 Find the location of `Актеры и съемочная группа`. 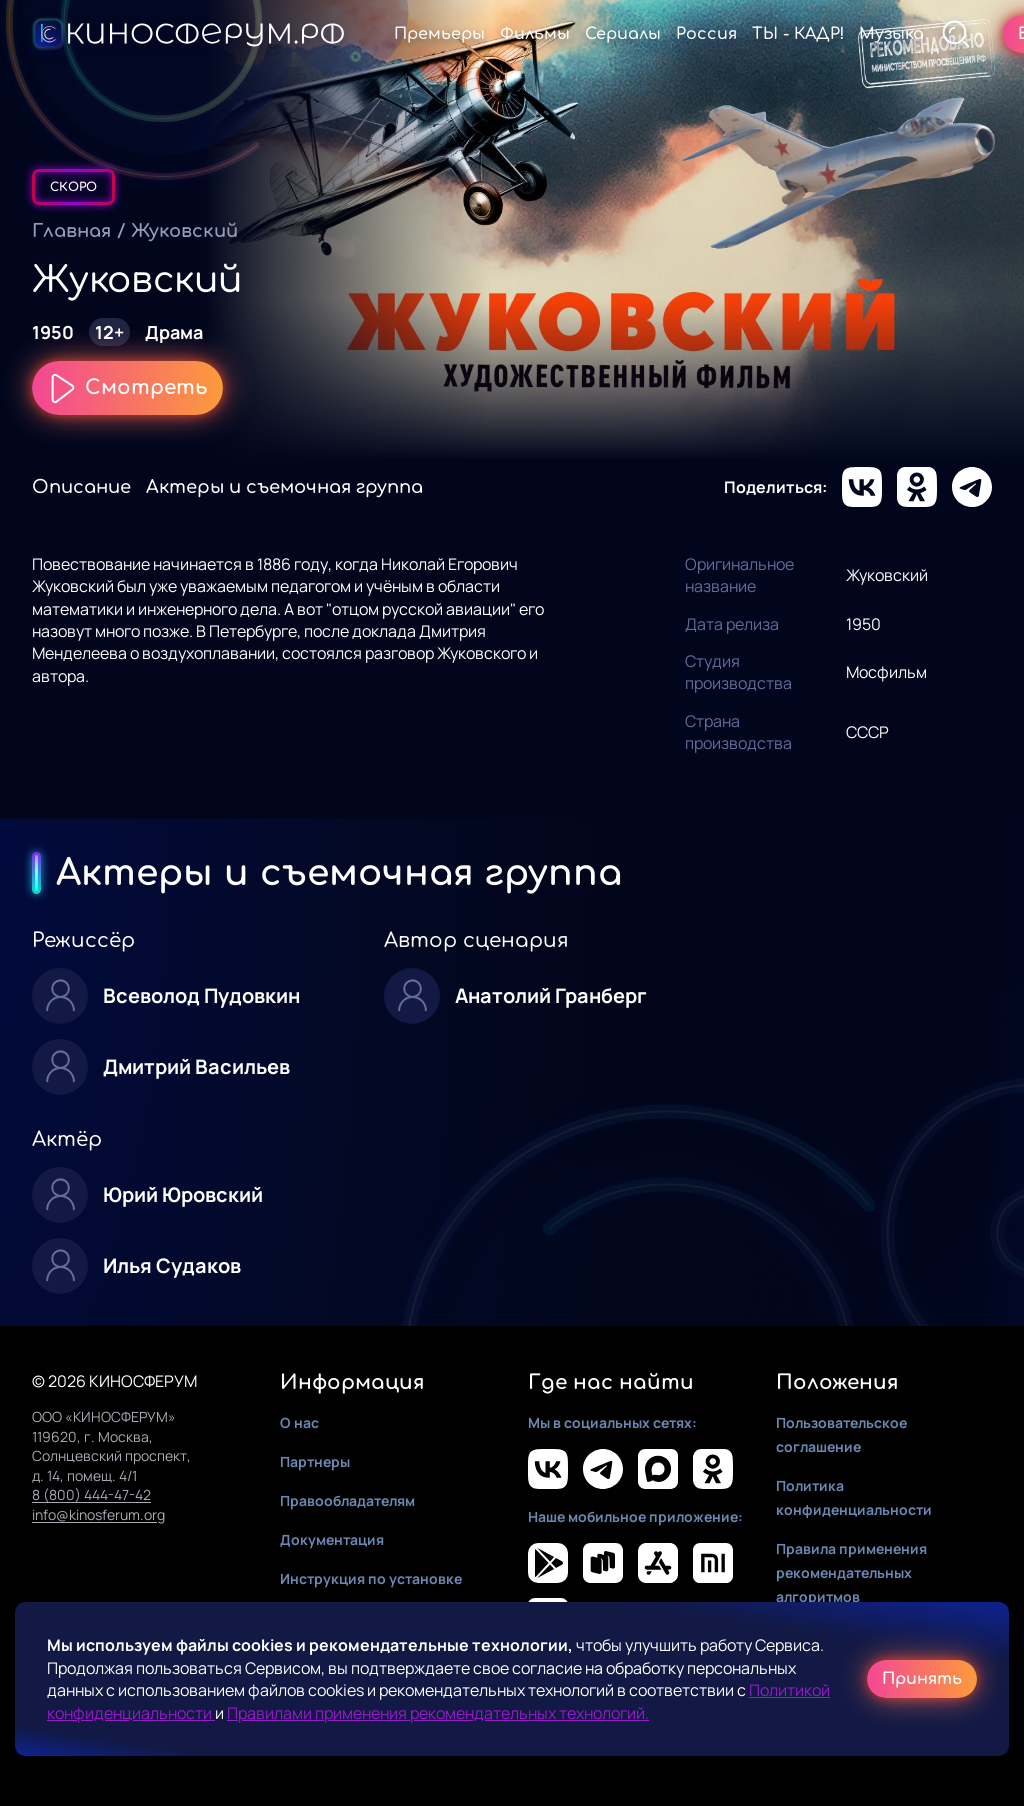

Актеры и съемочная группа is located at coordinates (284, 487).